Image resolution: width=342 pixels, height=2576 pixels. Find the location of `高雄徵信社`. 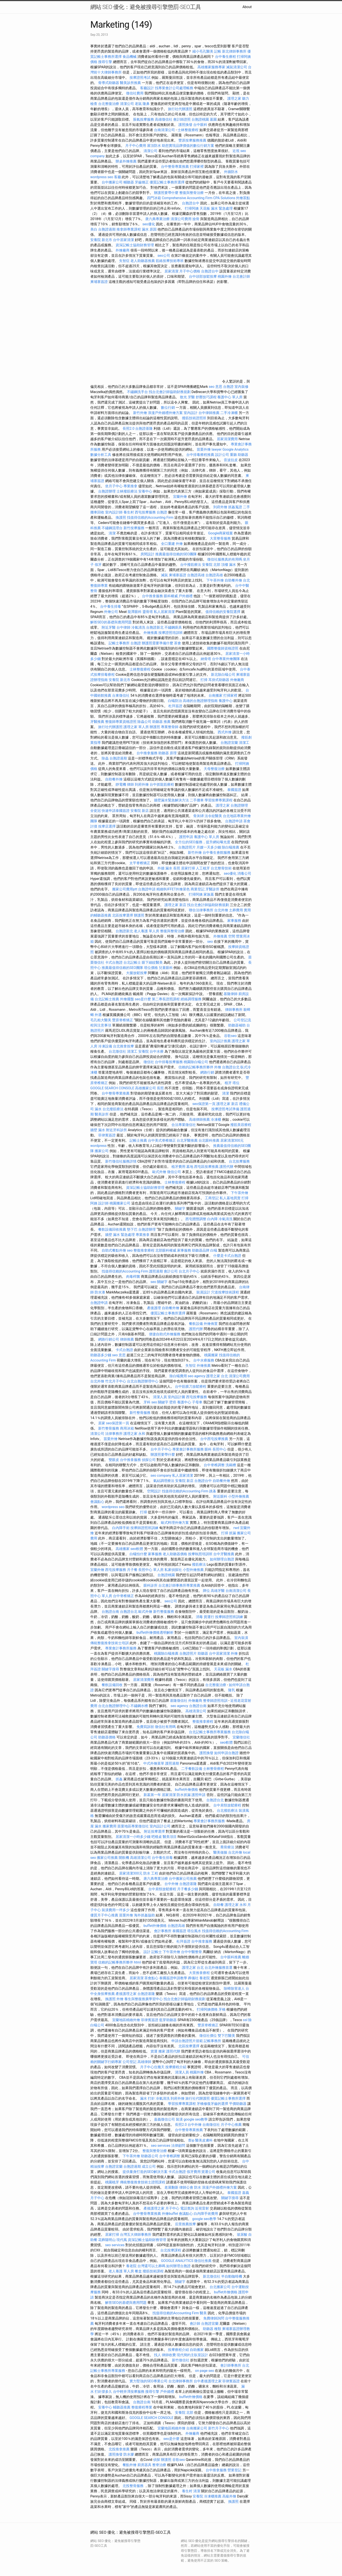

高雄徵信社 is located at coordinates (163, 119).